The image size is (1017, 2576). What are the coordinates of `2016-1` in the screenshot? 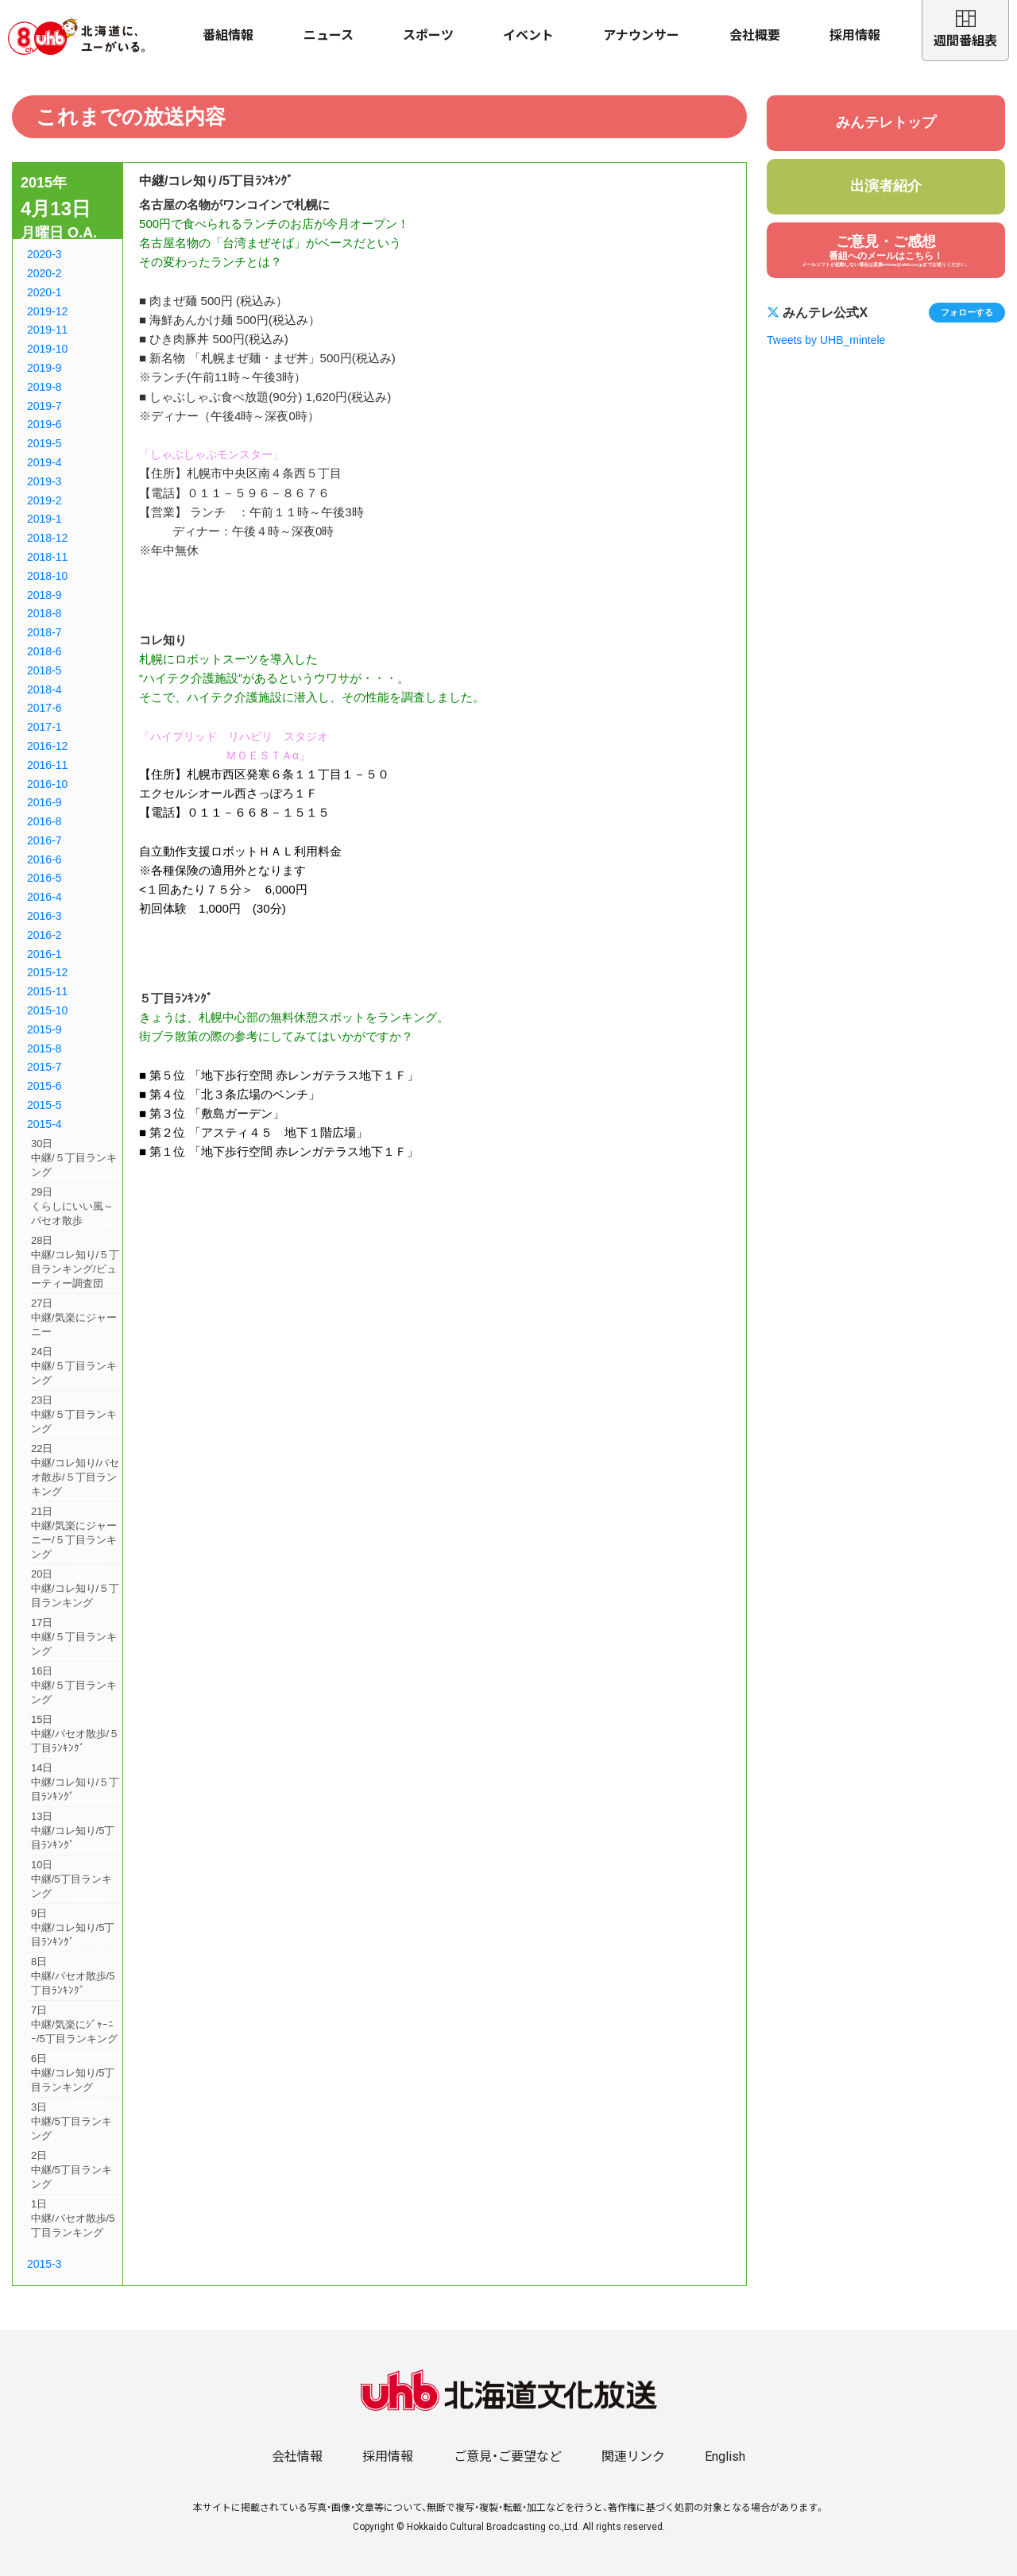 It's located at (44, 954).